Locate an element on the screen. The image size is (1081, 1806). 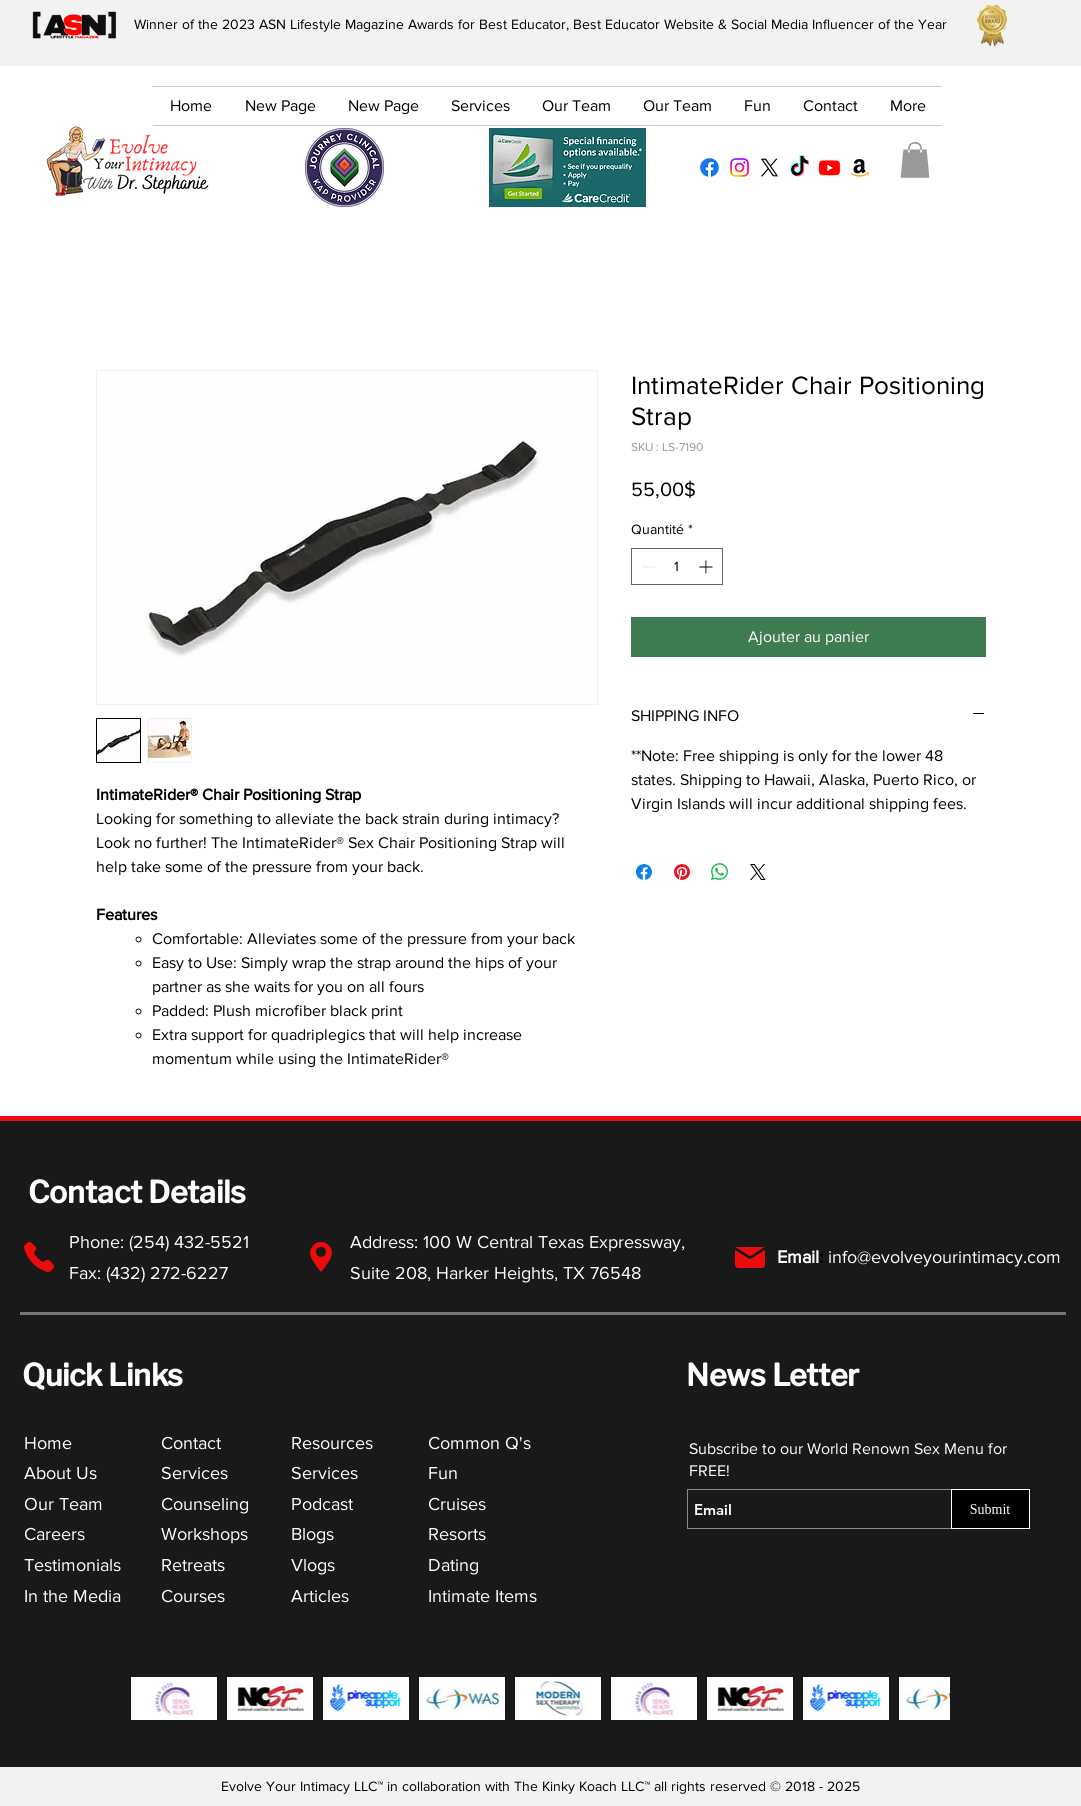
[YouTube Channel] is located at coordinates (829, 167).